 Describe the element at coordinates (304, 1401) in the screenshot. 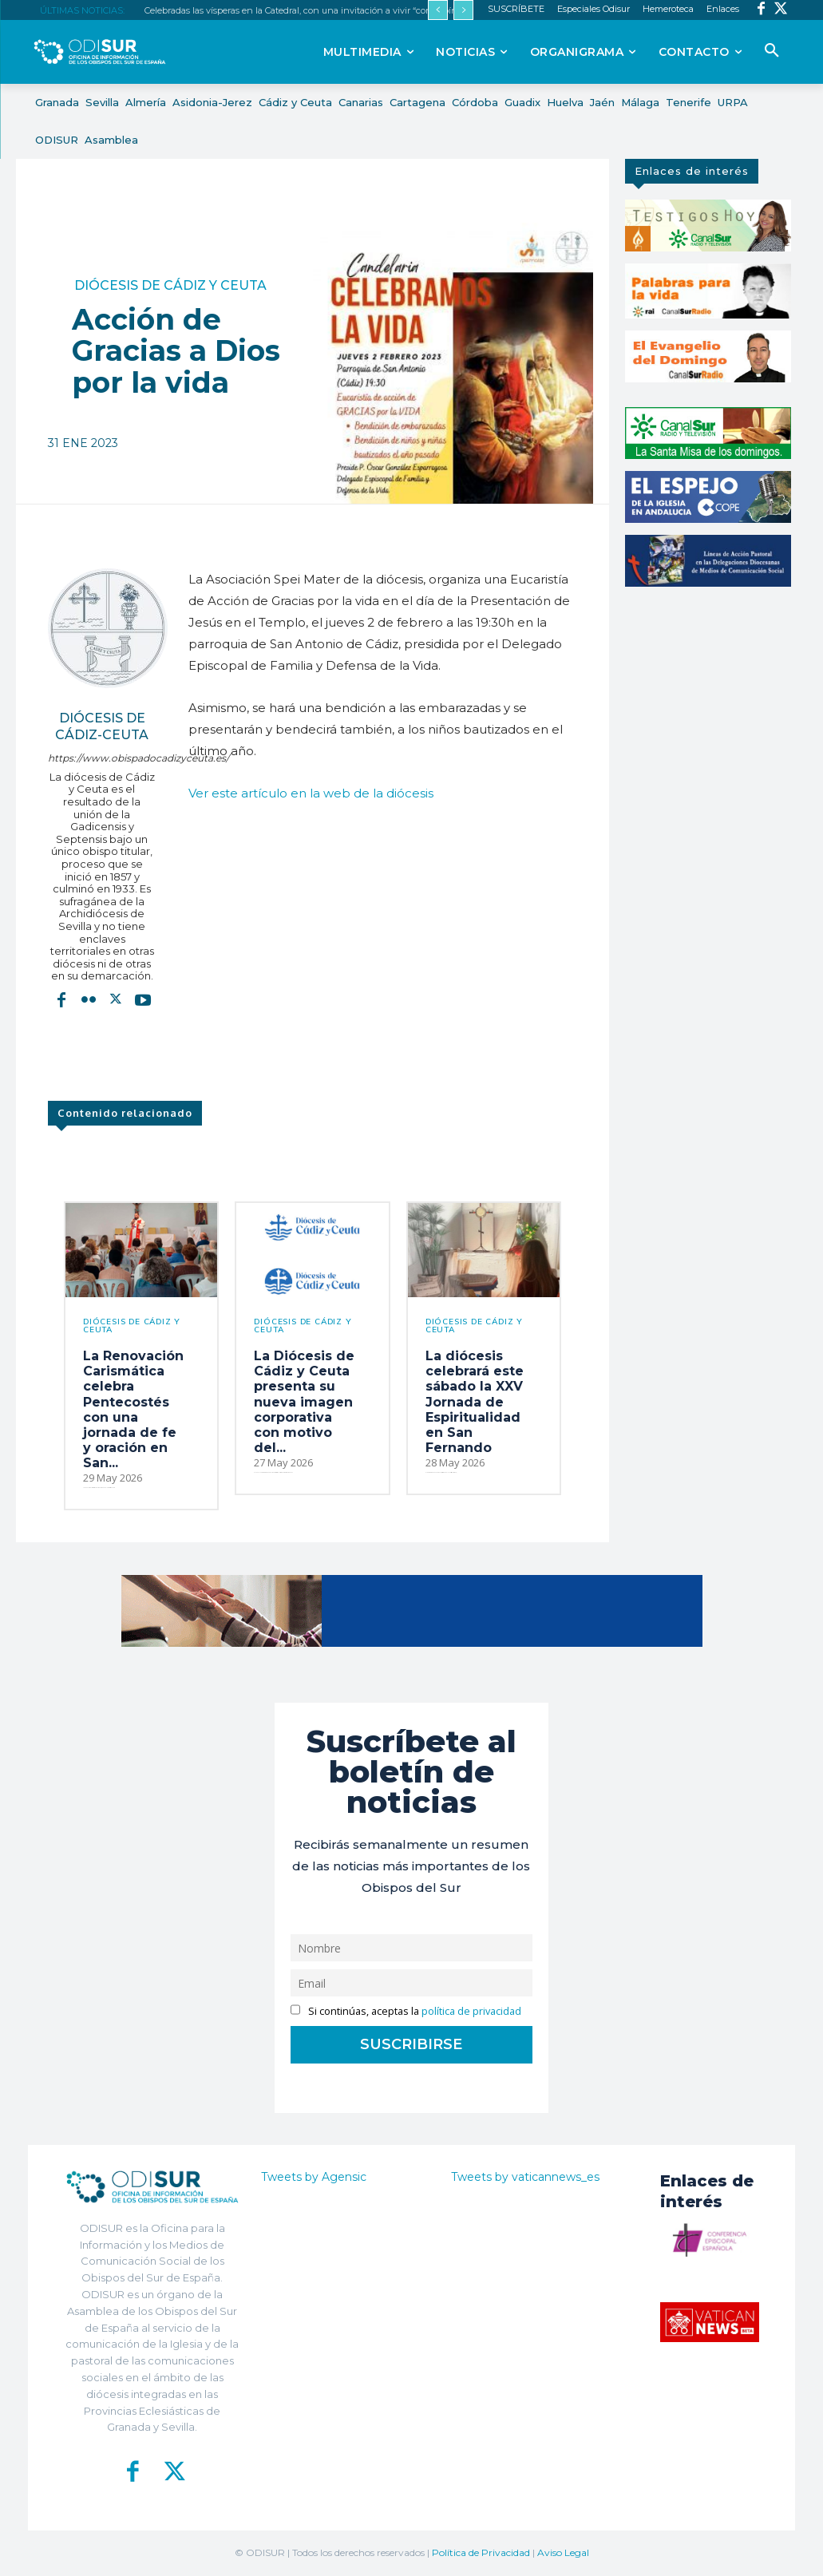

I see `La Diócesis de Cádiz y Ceuta presenta su nueva imagen corporativa con motivo del...` at that location.